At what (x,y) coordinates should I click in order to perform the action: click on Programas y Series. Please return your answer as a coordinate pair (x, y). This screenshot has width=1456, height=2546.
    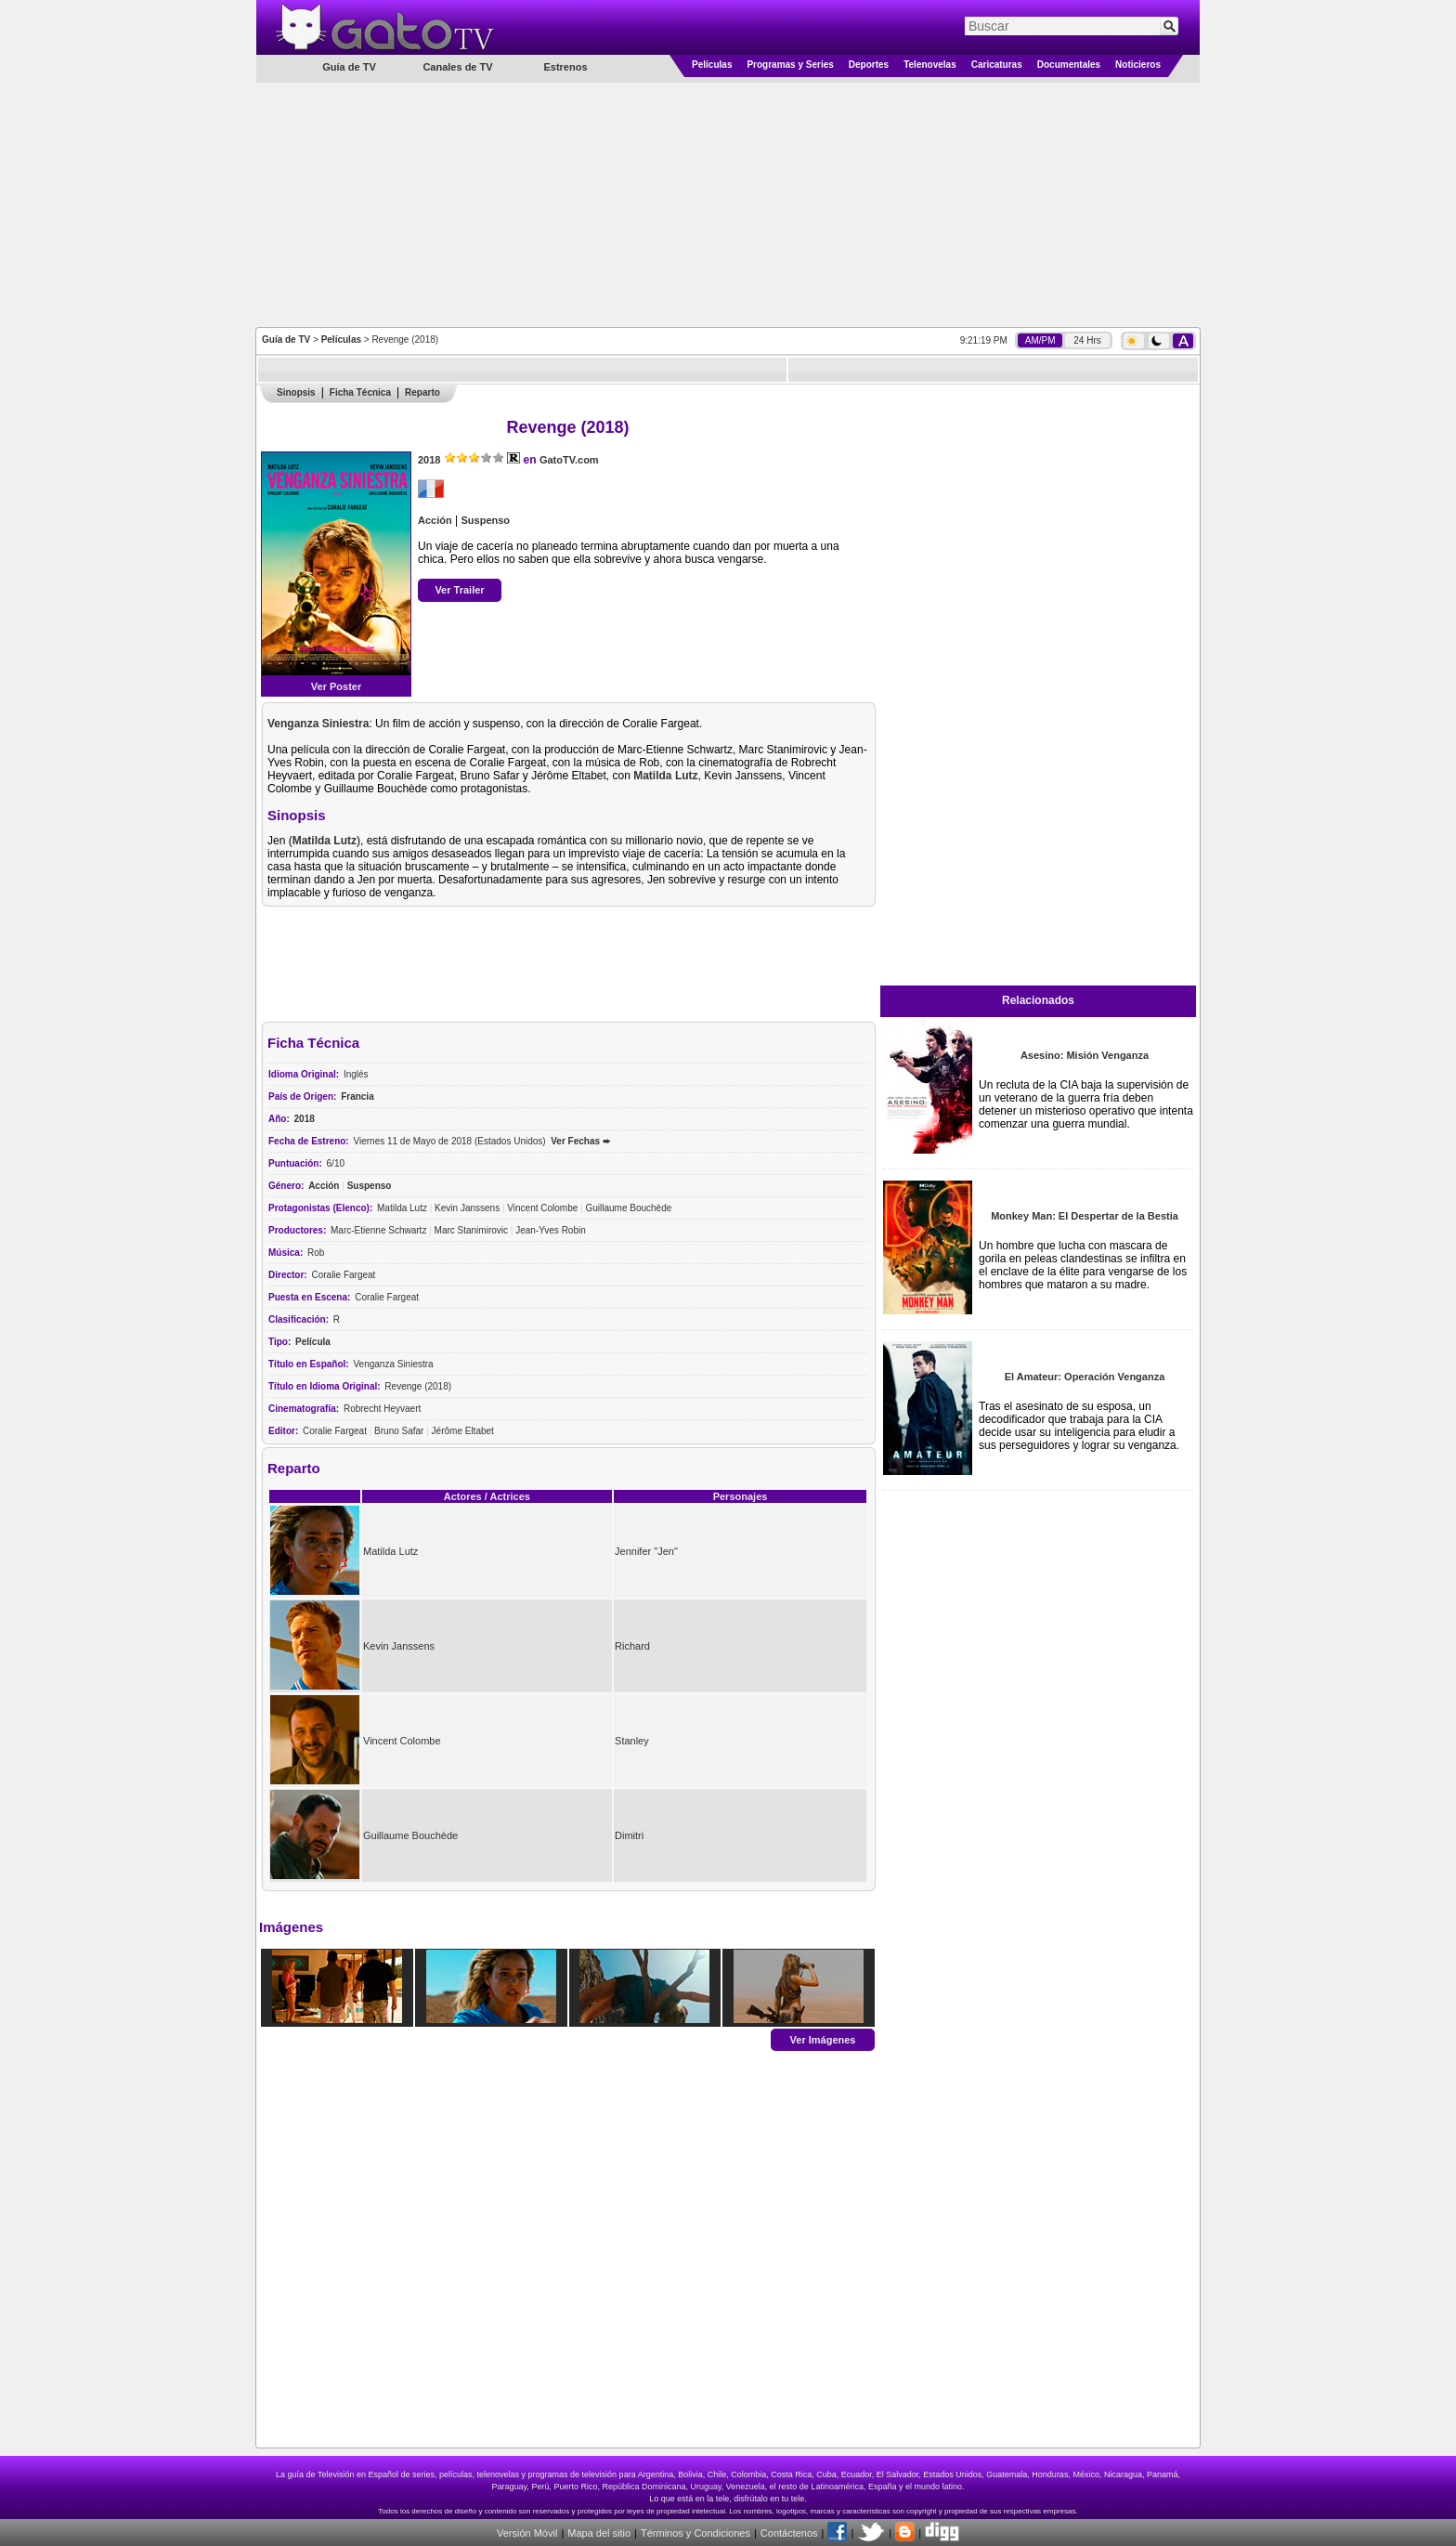
    Looking at the image, I should click on (790, 64).